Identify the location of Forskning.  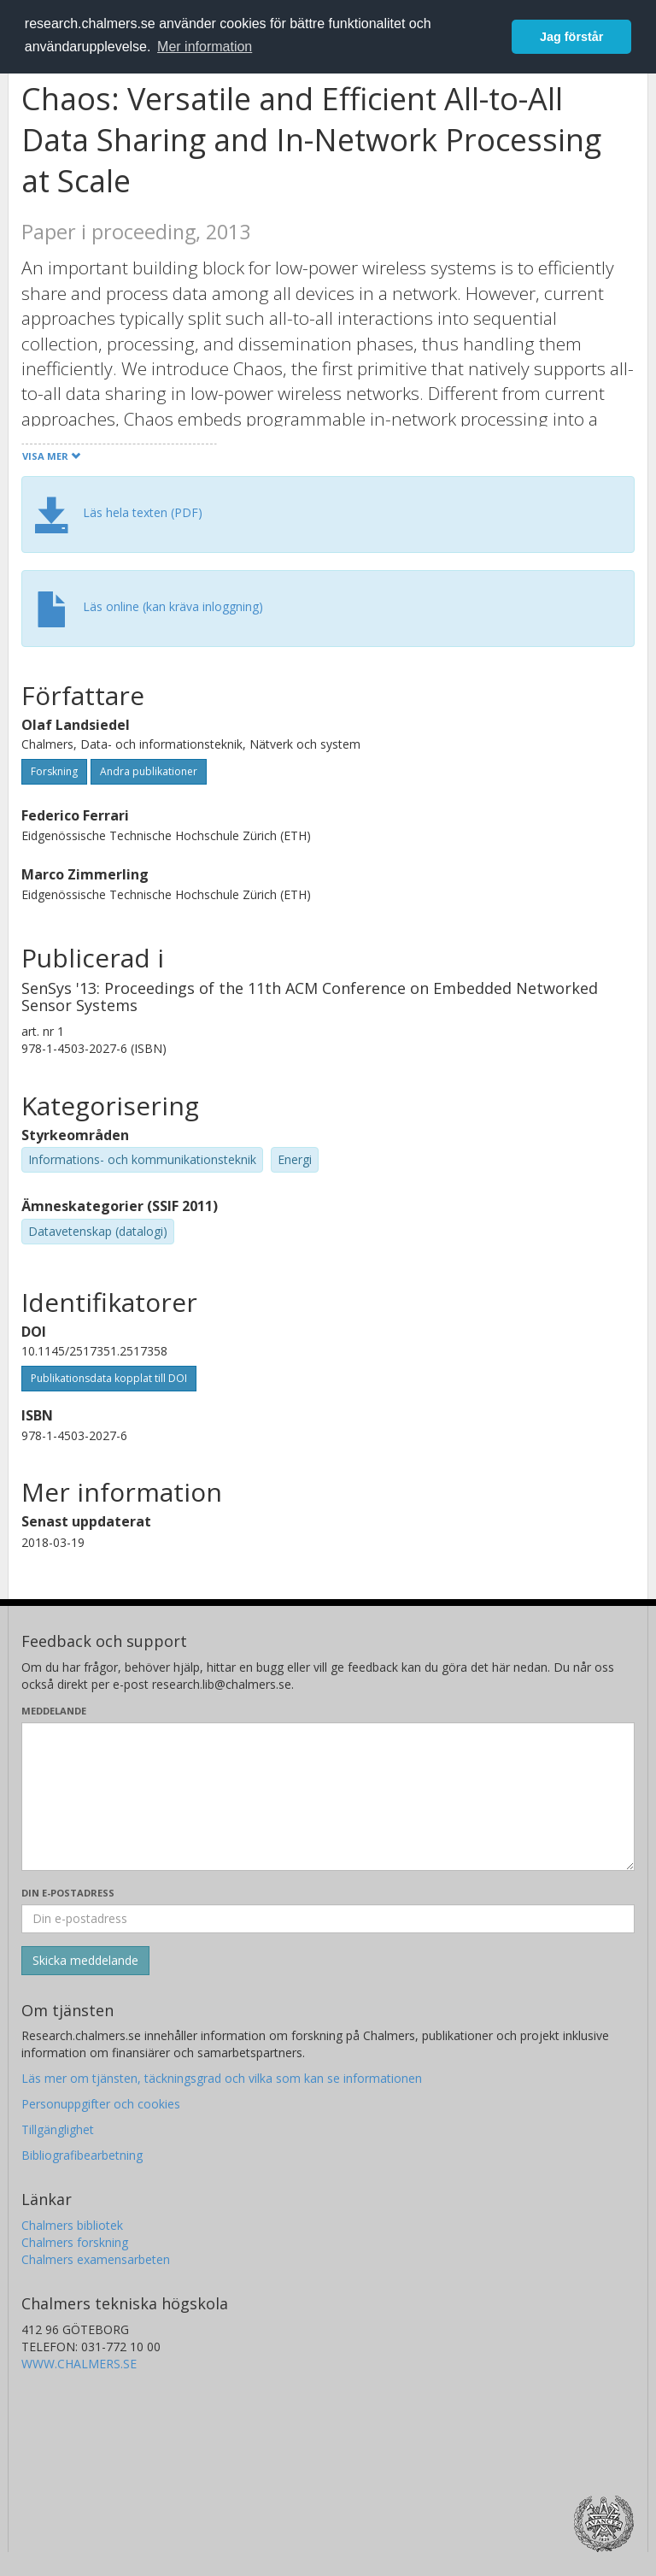
(54, 771).